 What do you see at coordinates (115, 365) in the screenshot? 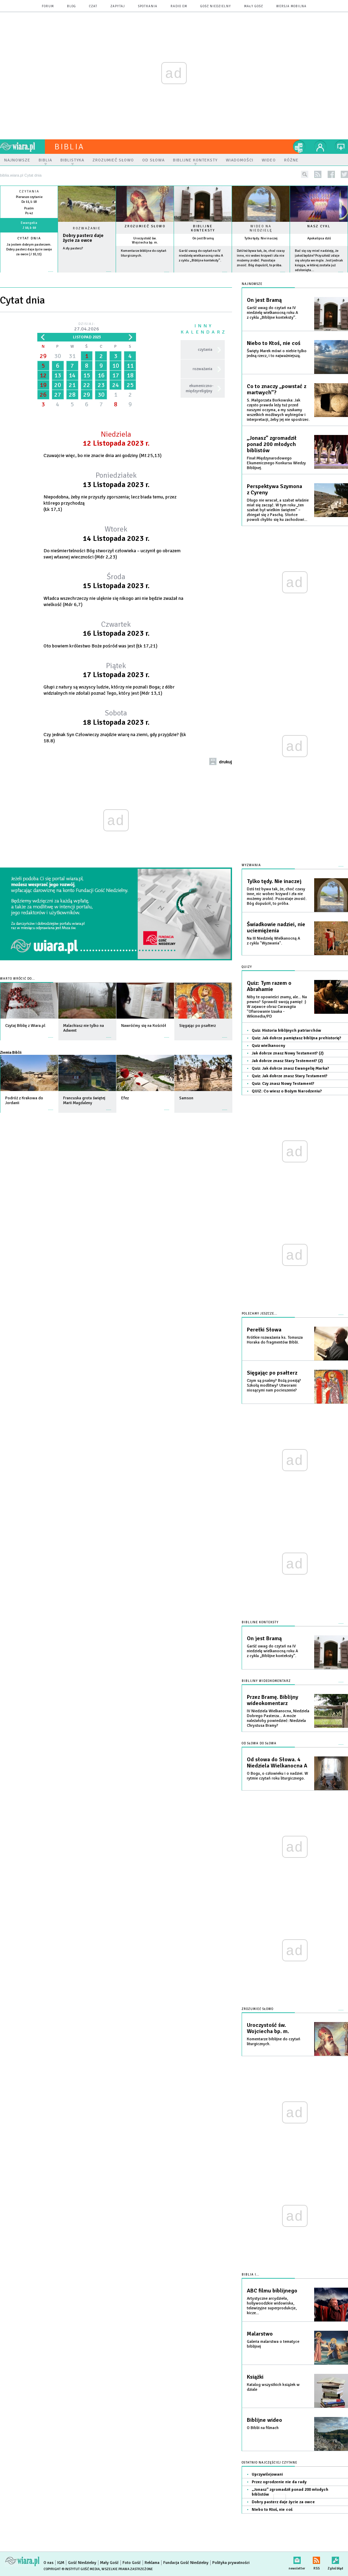
I see `10` at bounding box center [115, 365].